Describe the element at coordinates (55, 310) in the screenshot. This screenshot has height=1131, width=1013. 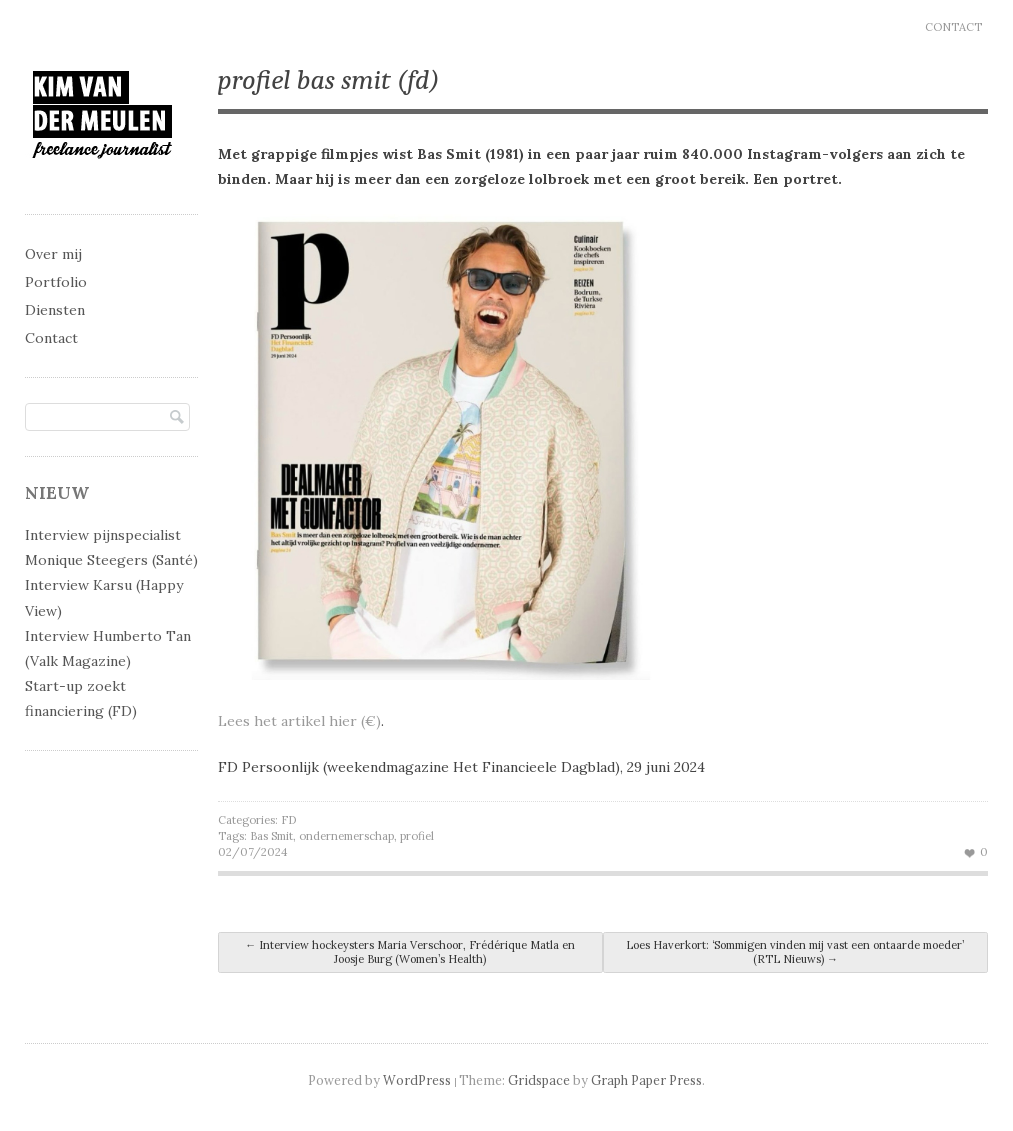
I see `Diensten` at that location.